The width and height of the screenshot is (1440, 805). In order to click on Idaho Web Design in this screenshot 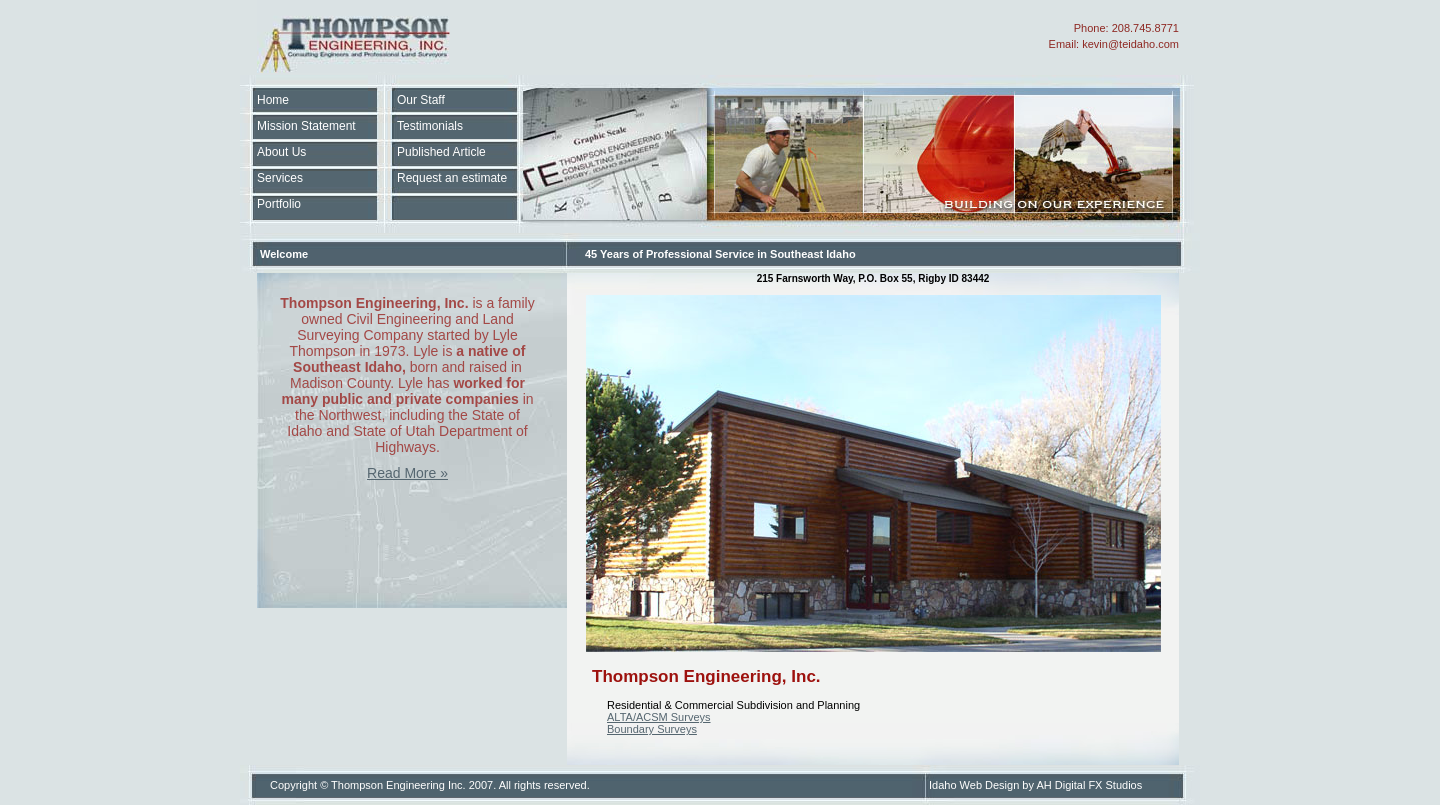, I will do `click(974, 785)`.